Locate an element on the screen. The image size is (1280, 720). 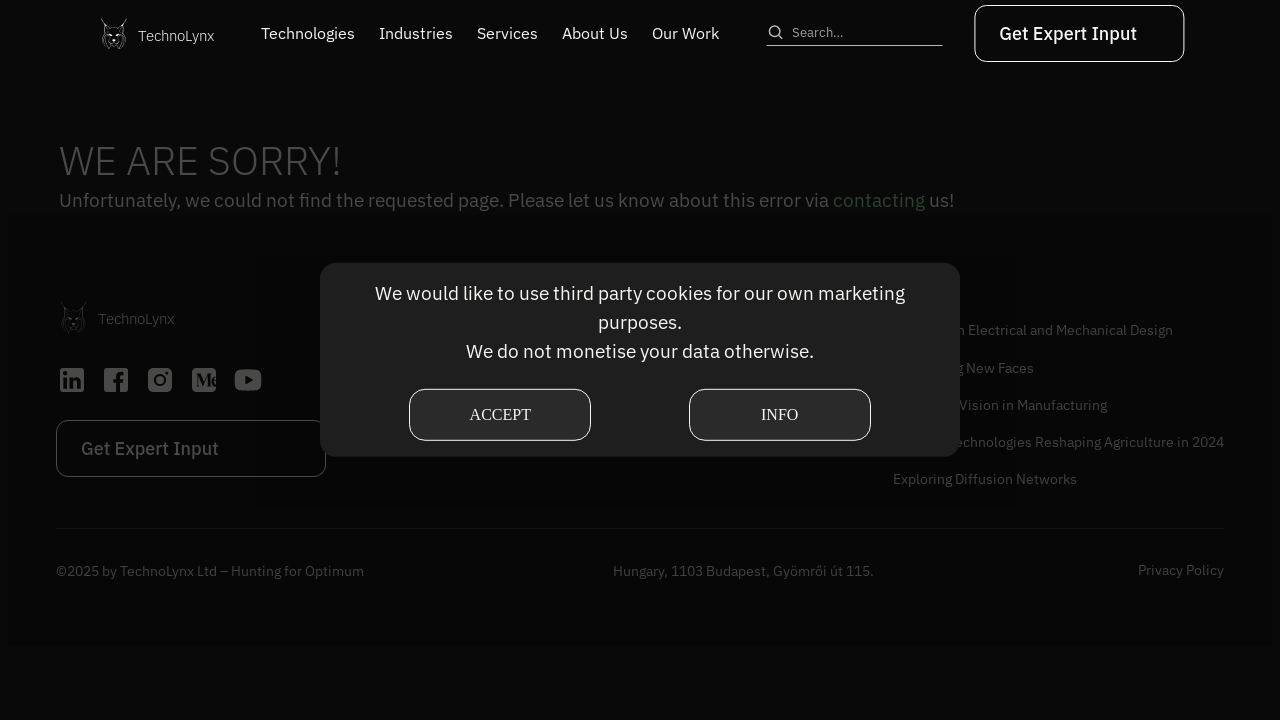
Industries is located at coordinates (416, 33).